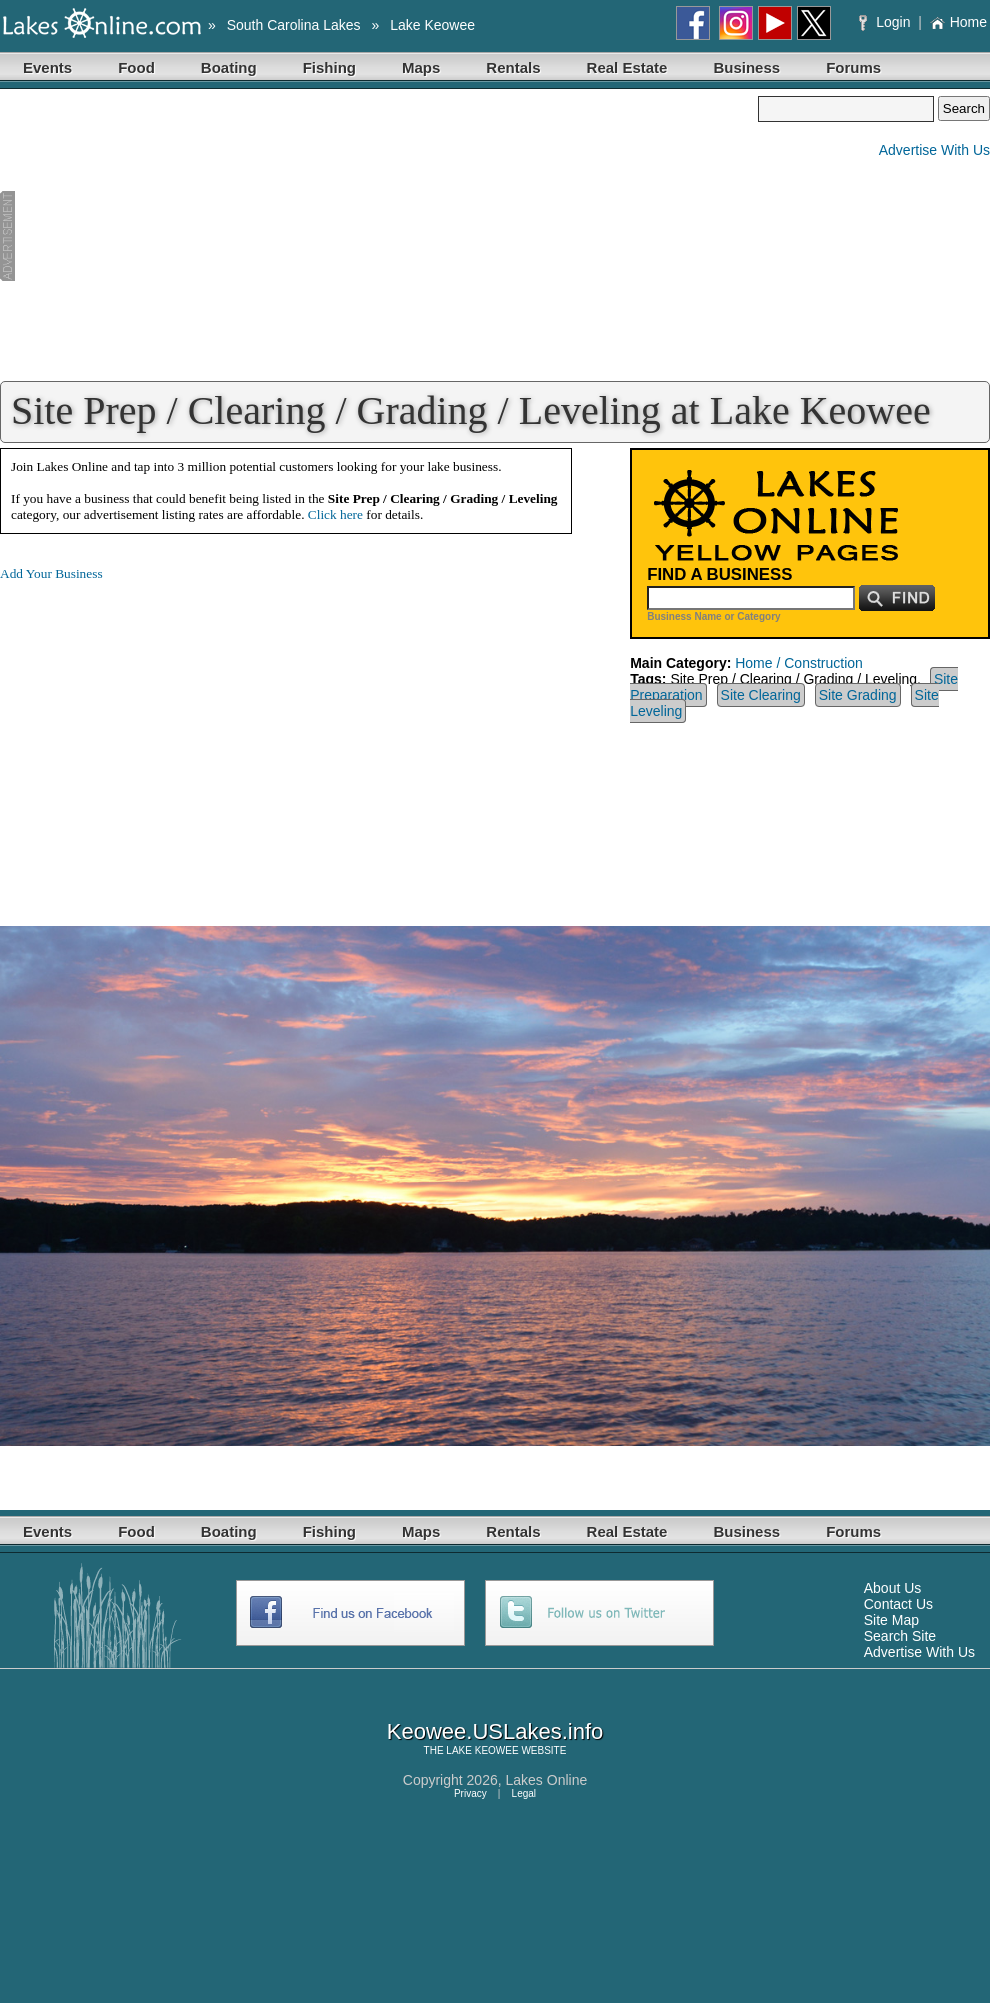  Describe the element at coordinates (627, 67) in the screenshot. I see `Real Estate` at that location.